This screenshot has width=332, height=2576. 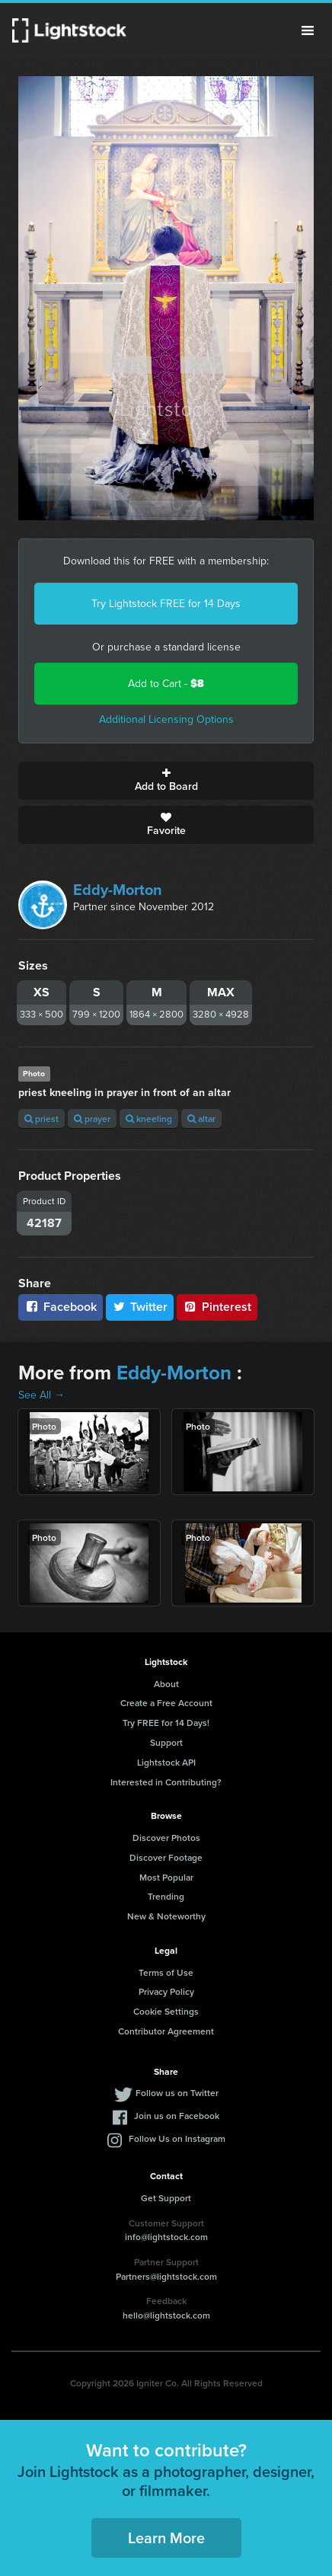 I want to click on Try Lightstock FREE for 14 Days, so click(x=166, y=604).